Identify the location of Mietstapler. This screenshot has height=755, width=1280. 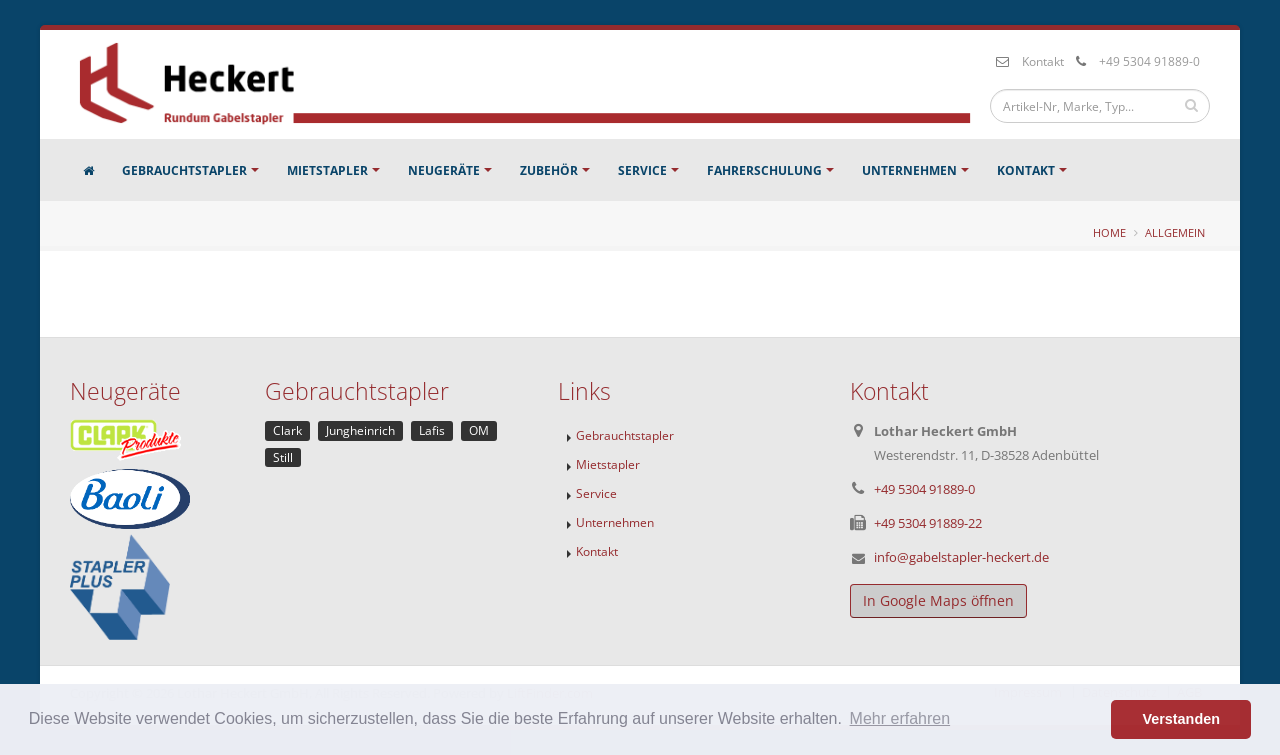
(327, 170).